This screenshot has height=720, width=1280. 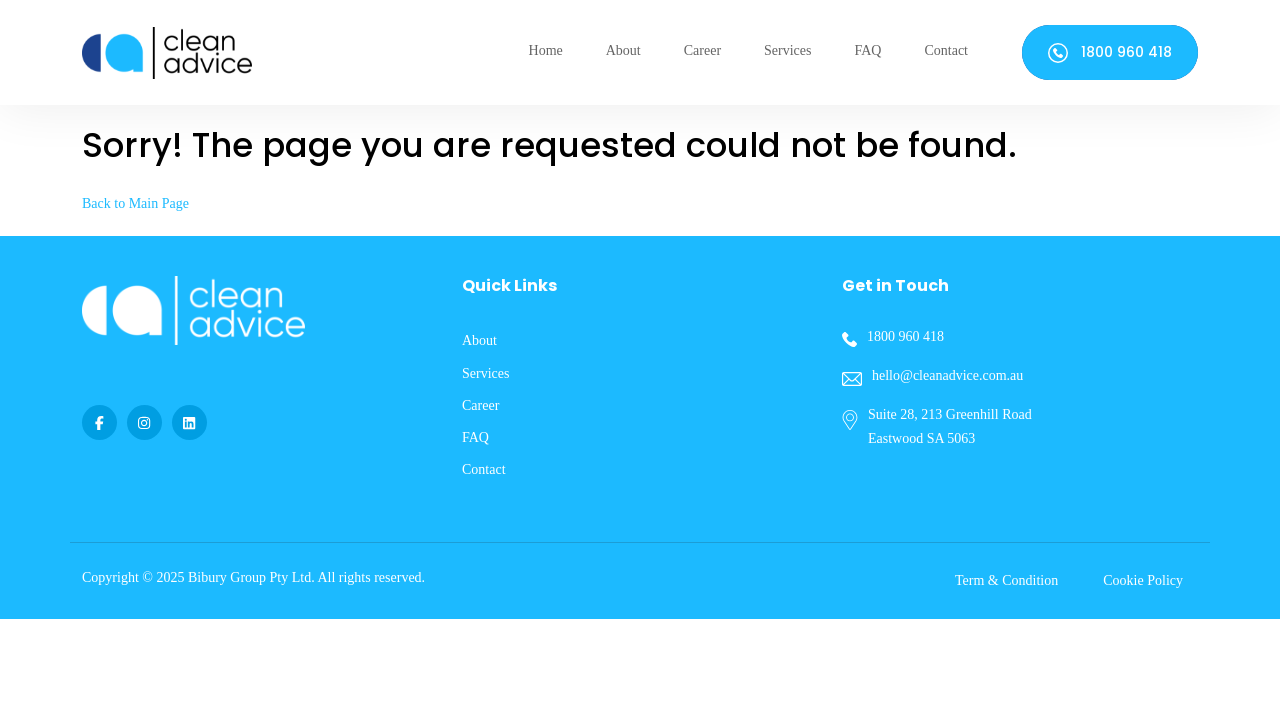 I want to click on FAQ, so click(x=867, y=50).